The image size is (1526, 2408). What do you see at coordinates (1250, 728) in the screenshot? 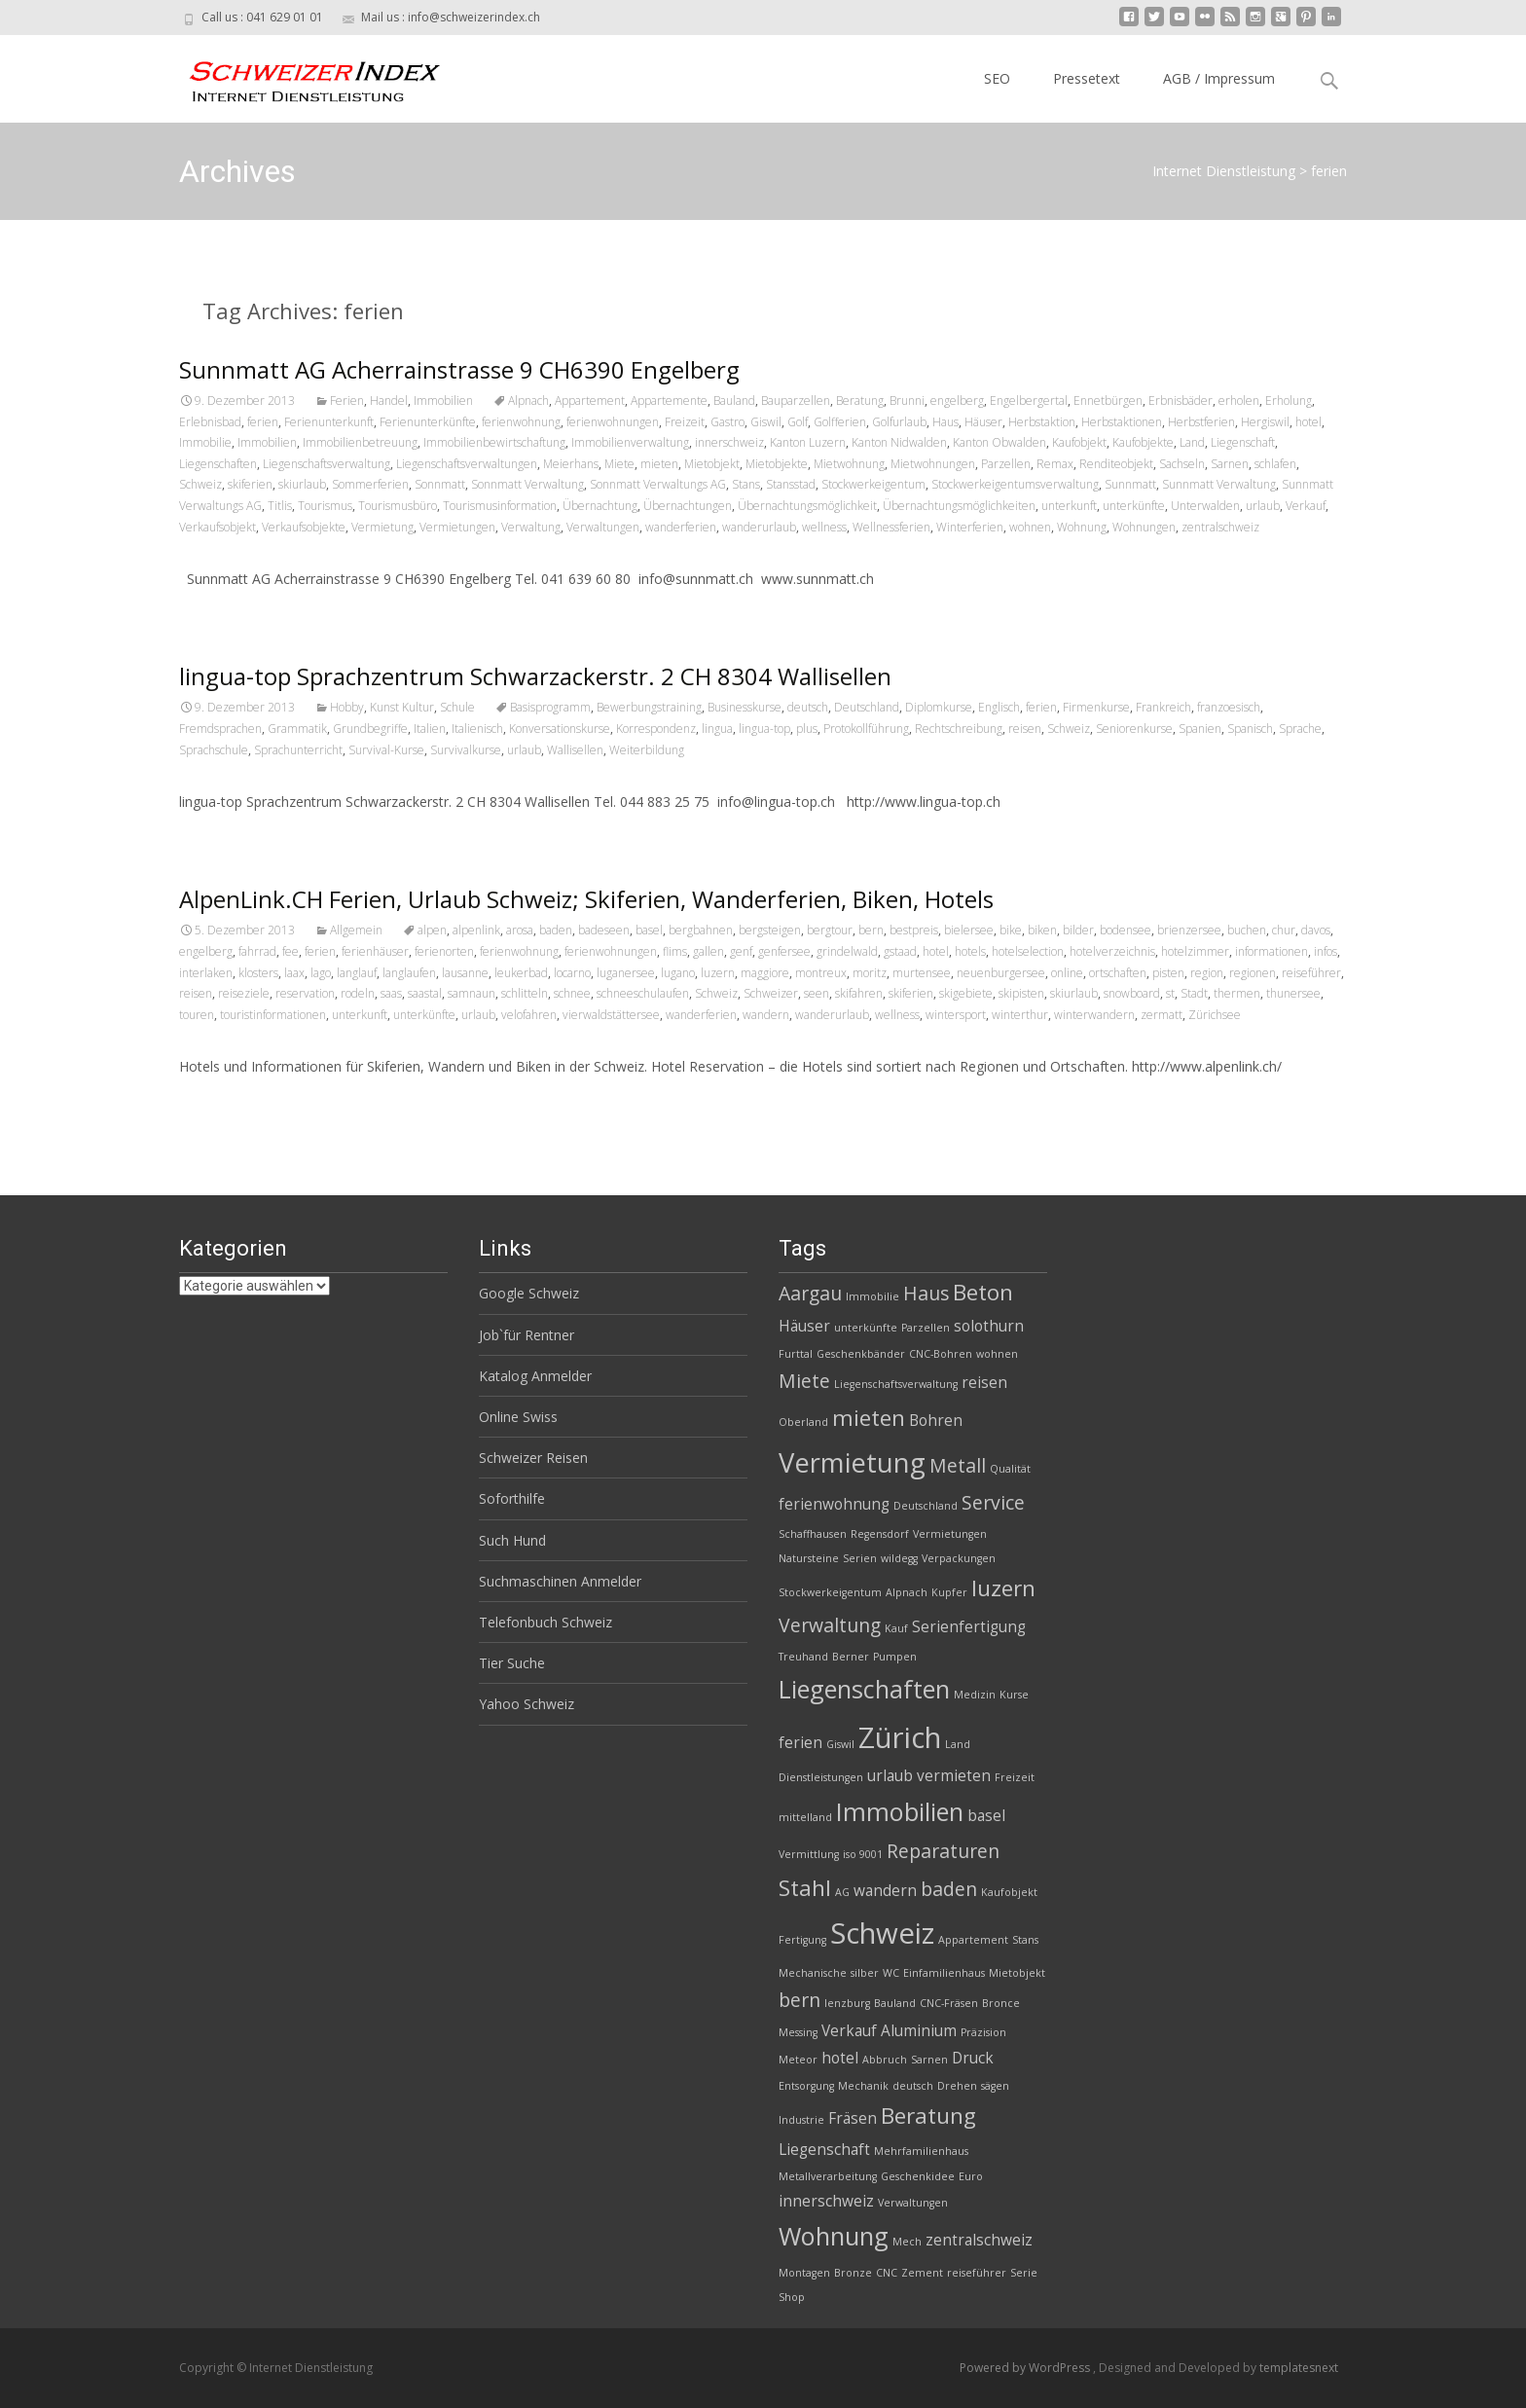
I see `Spanisch` at bounding box center [1250, 728].